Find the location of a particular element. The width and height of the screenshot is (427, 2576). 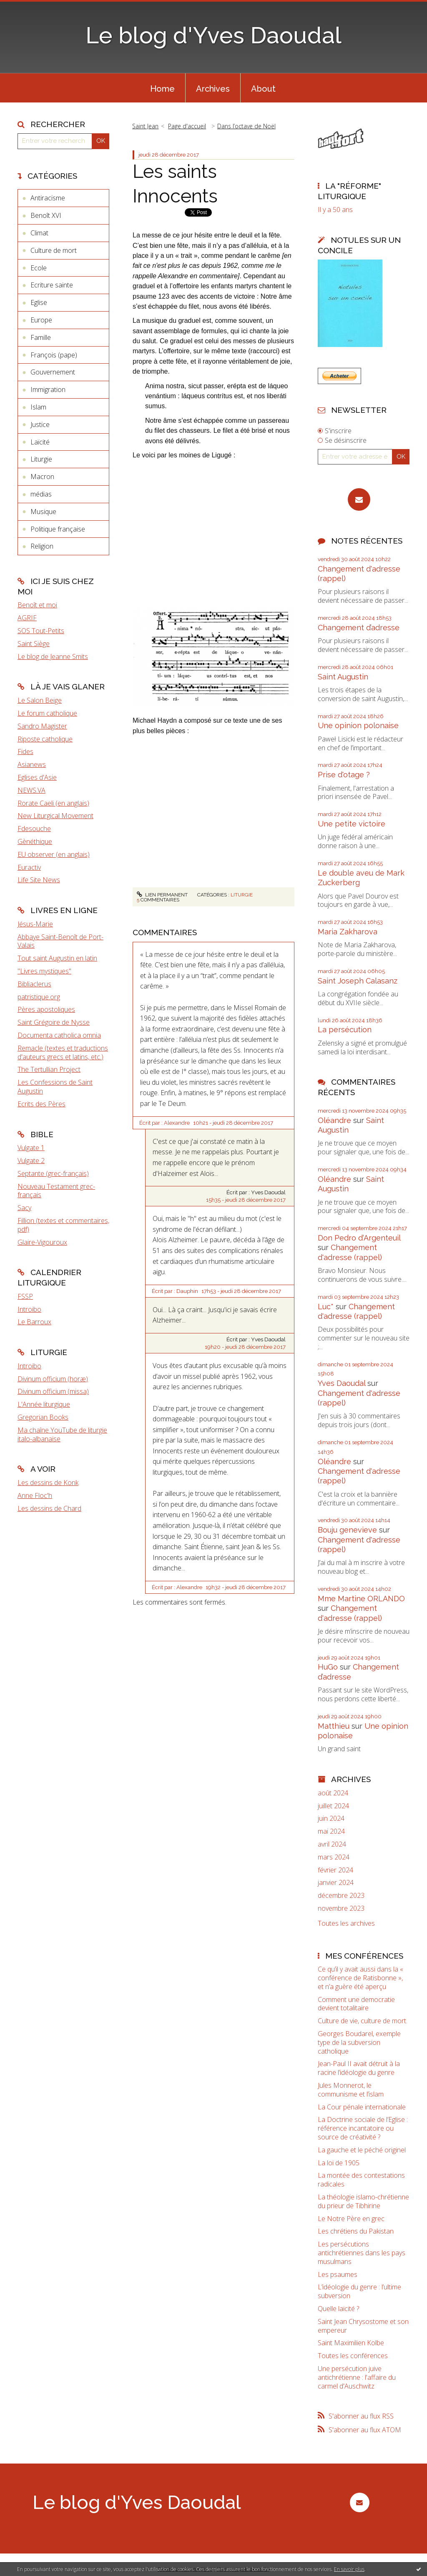

AGRIF is located at coordinates (27, 617).